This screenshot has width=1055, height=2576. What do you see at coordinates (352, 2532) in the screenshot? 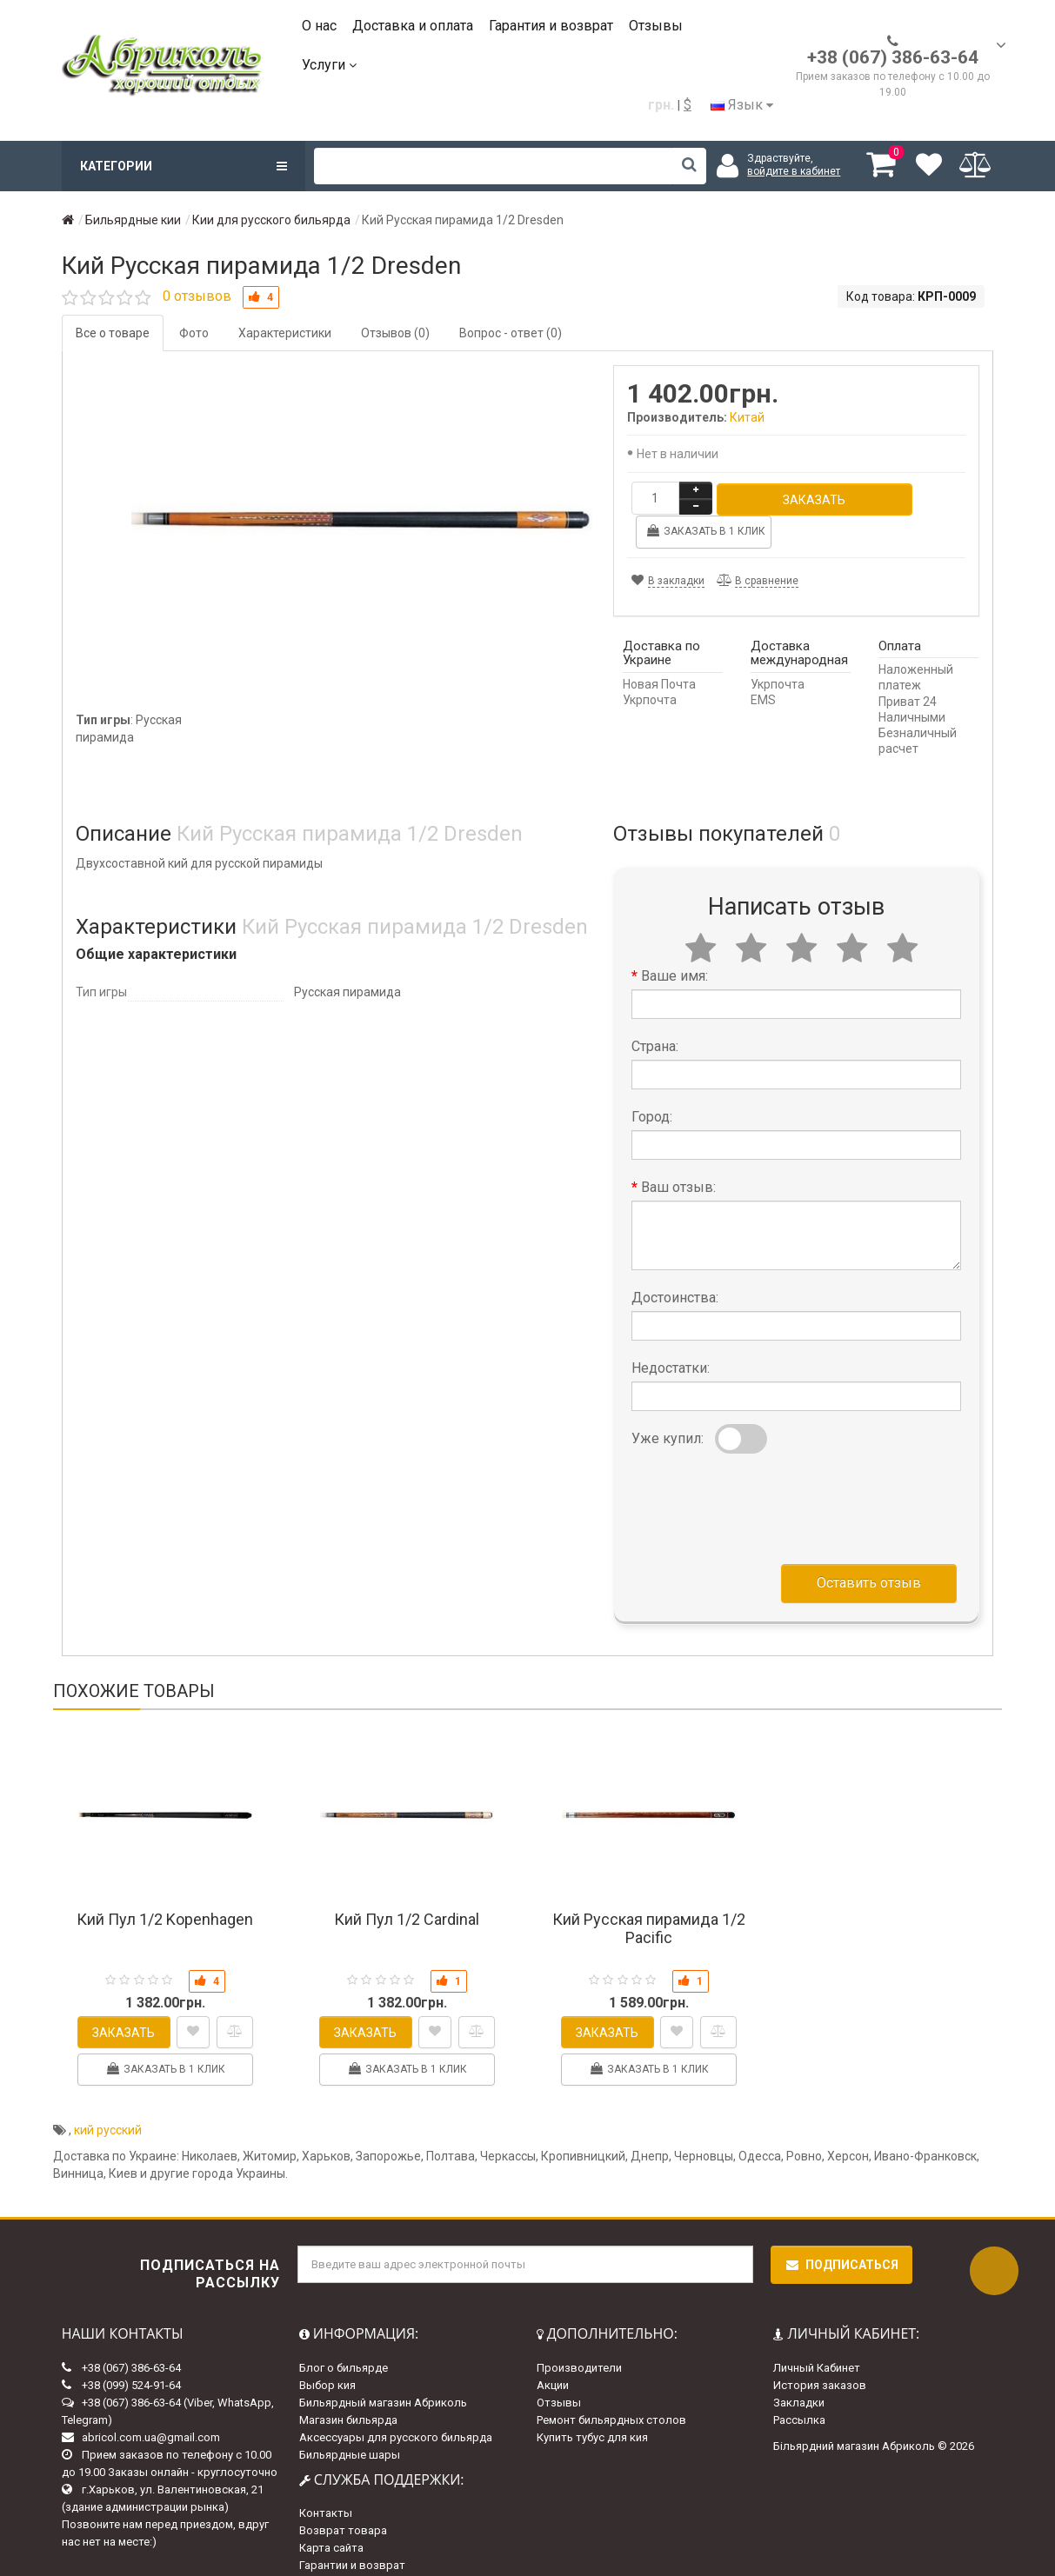
I see `Гарантии и возврат` at bounding box center [352, 2532].